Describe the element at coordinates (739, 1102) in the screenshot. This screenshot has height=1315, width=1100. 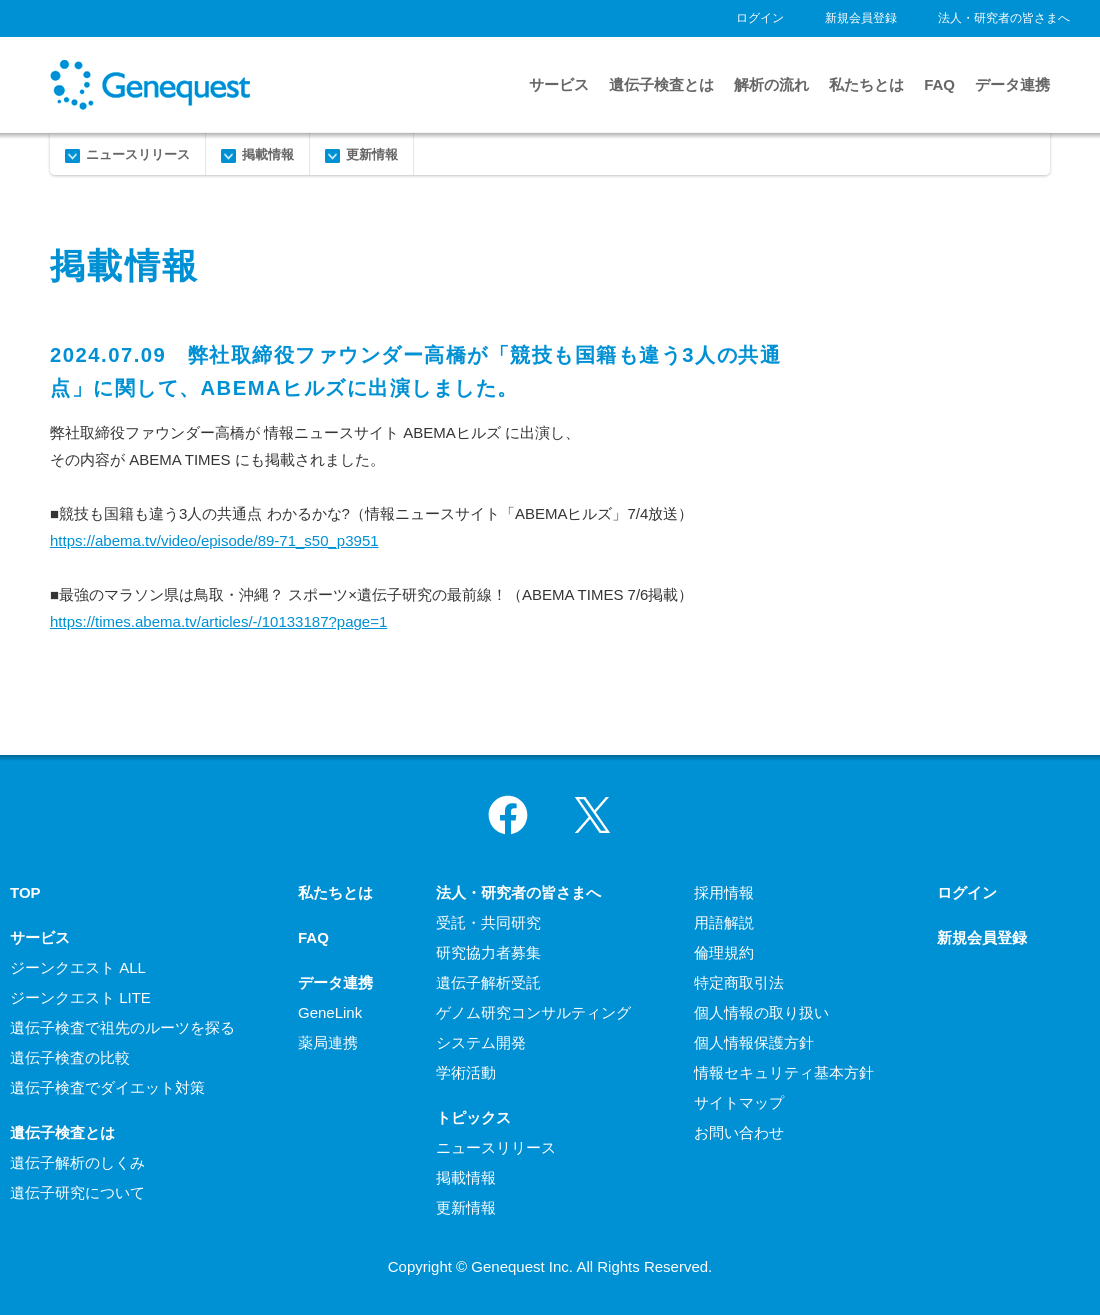
I see `サイトマップ` at that location.